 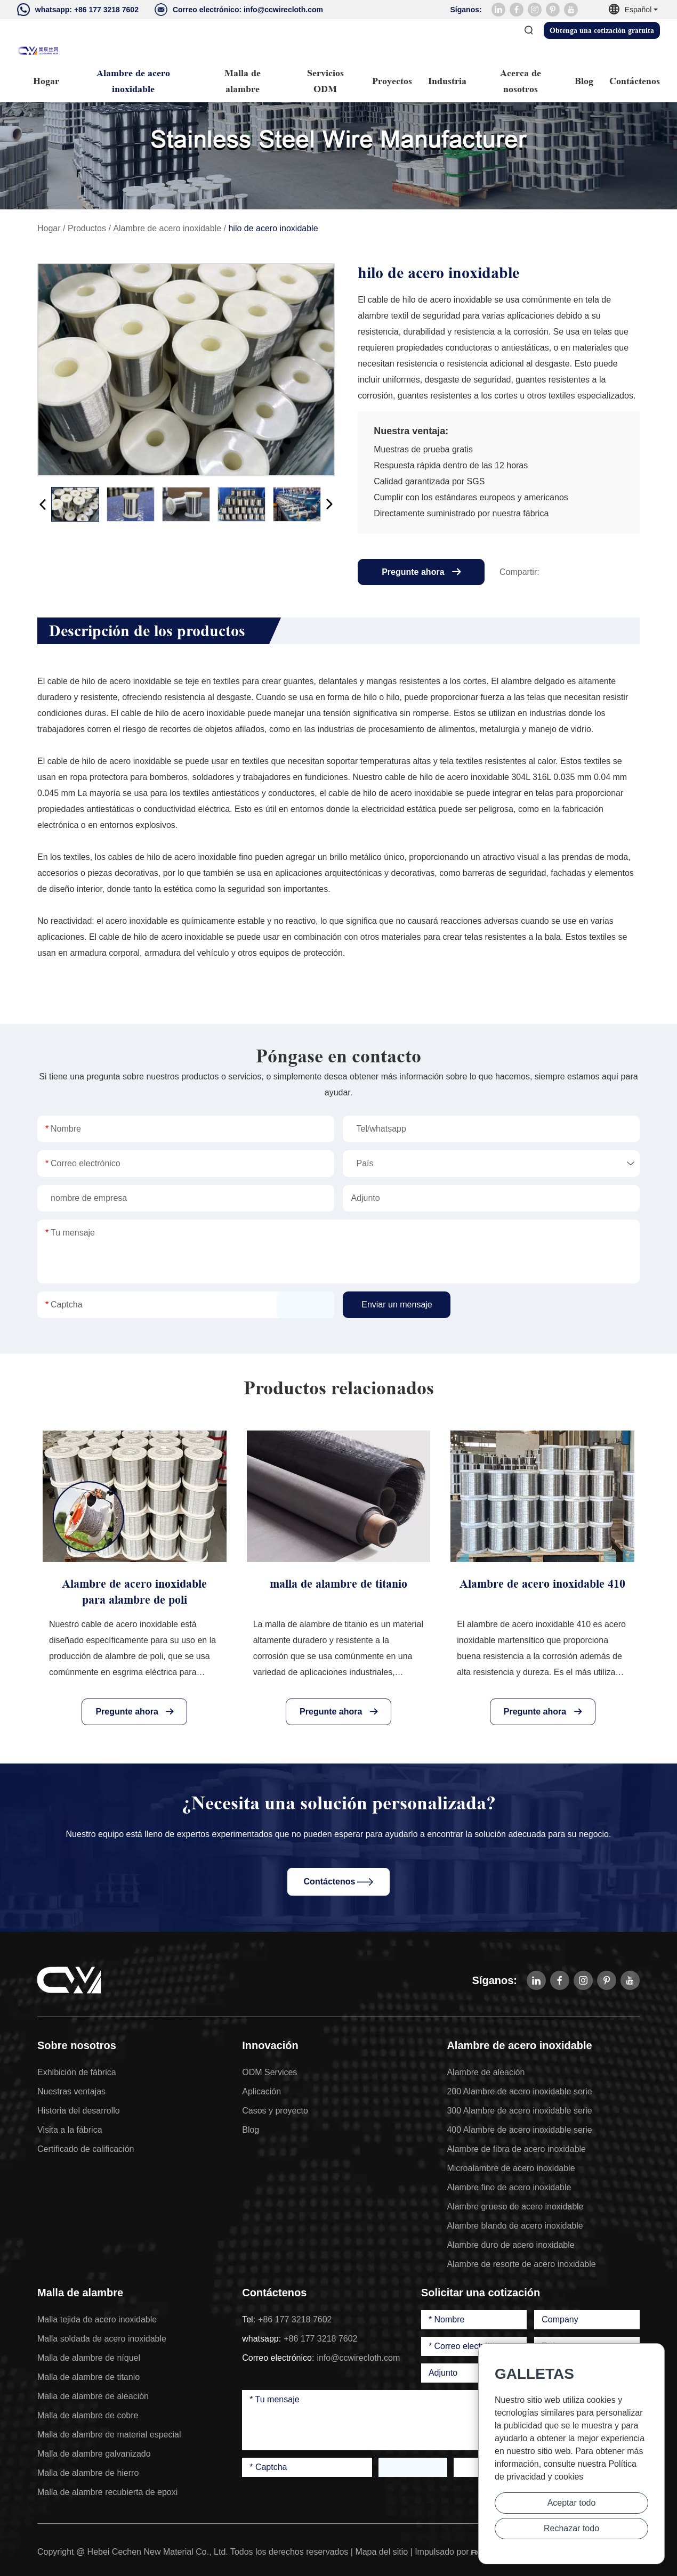 I want to click on Industria, so click(x=447, y=81).